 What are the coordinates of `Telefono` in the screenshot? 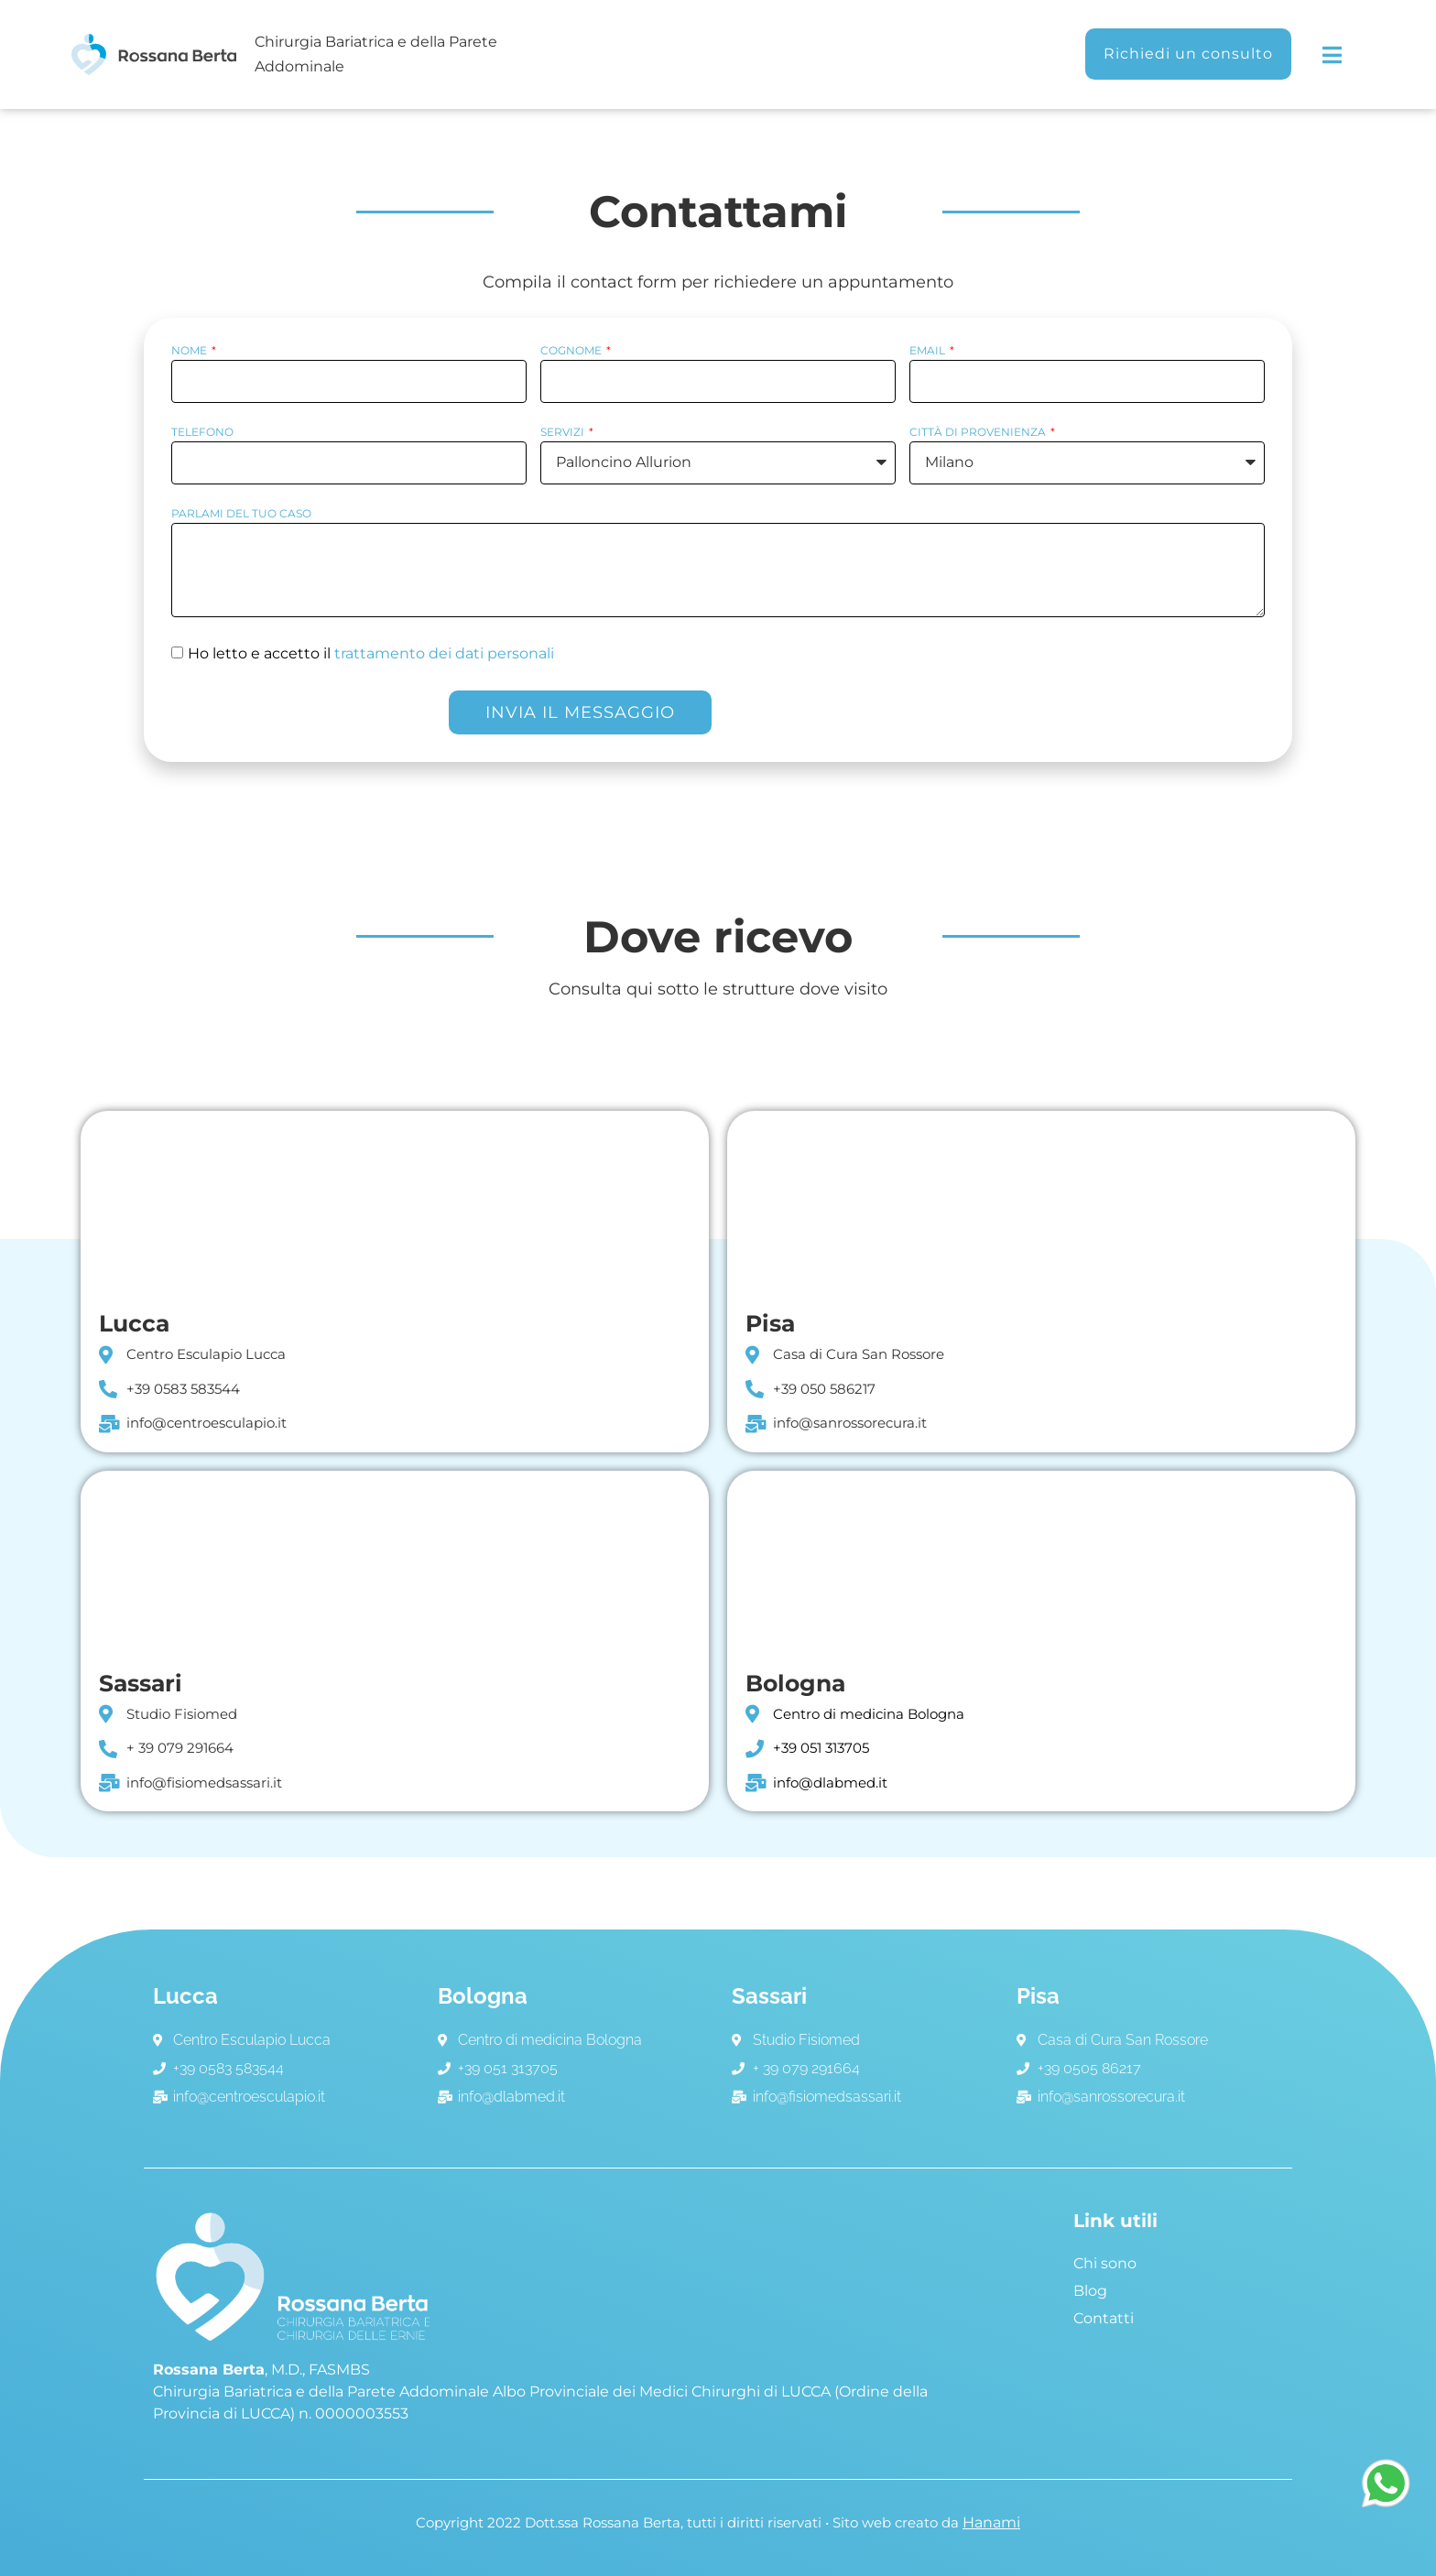 It's located at (202, 433).